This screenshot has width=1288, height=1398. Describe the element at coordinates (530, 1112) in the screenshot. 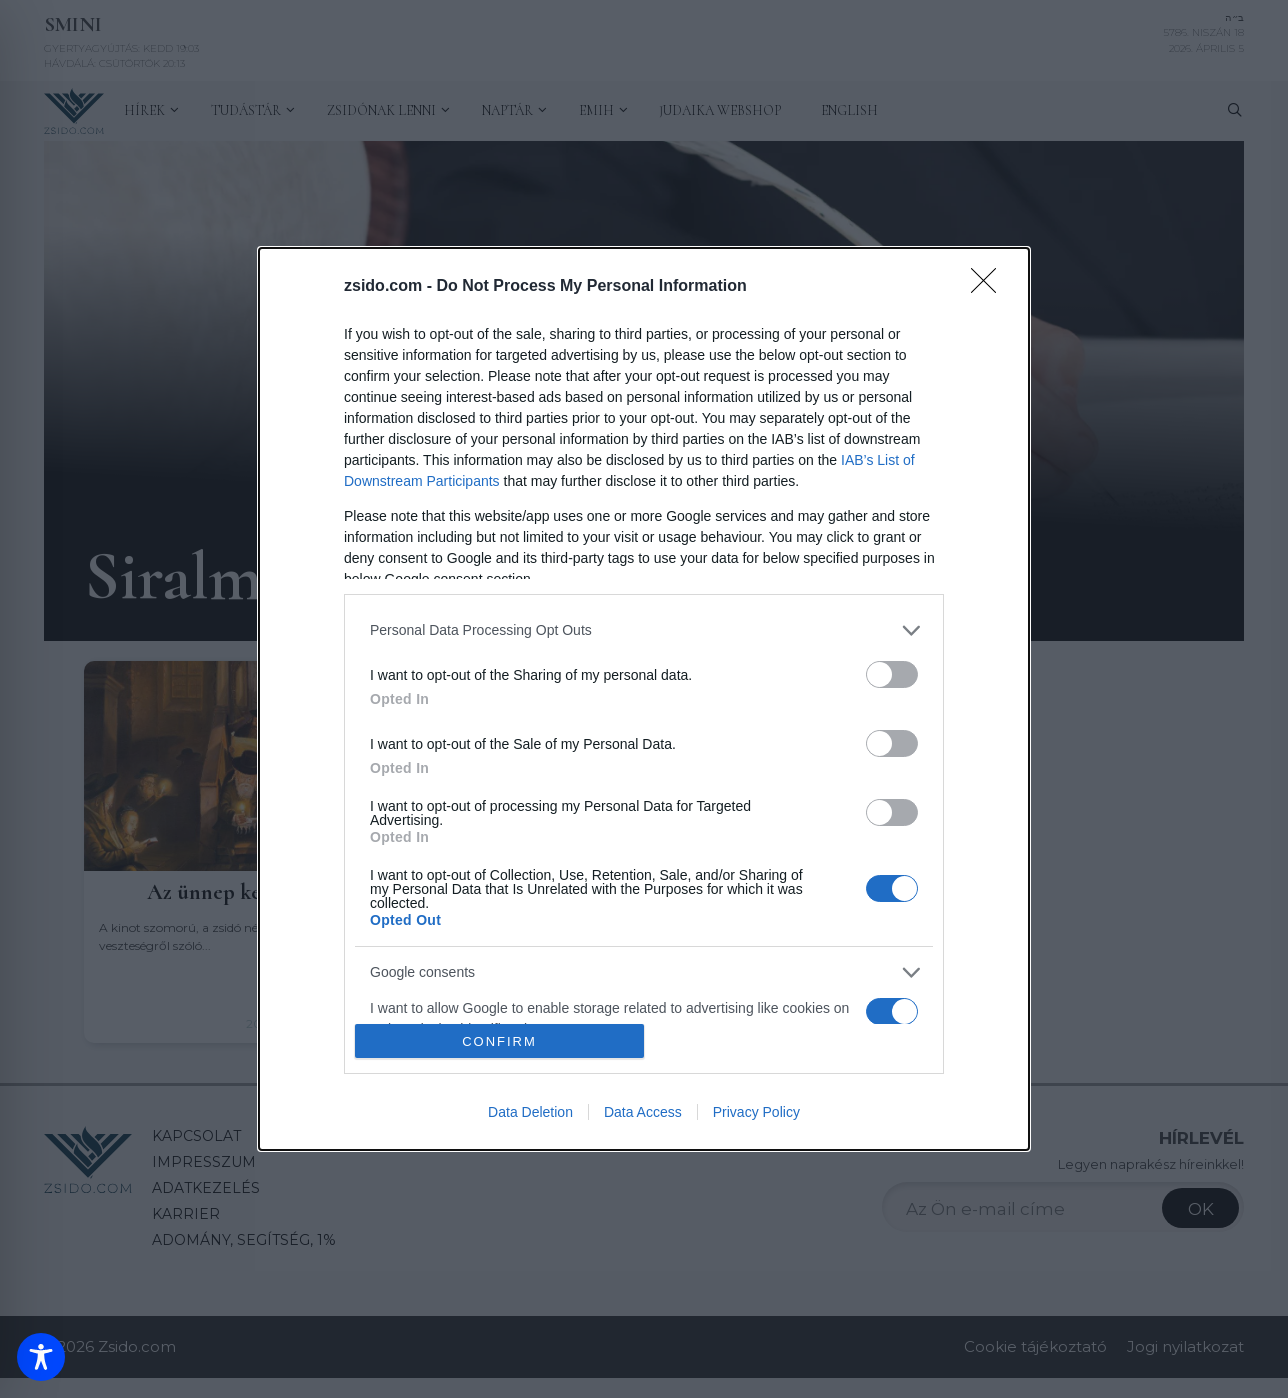

I see `Data Deletion` at that location.